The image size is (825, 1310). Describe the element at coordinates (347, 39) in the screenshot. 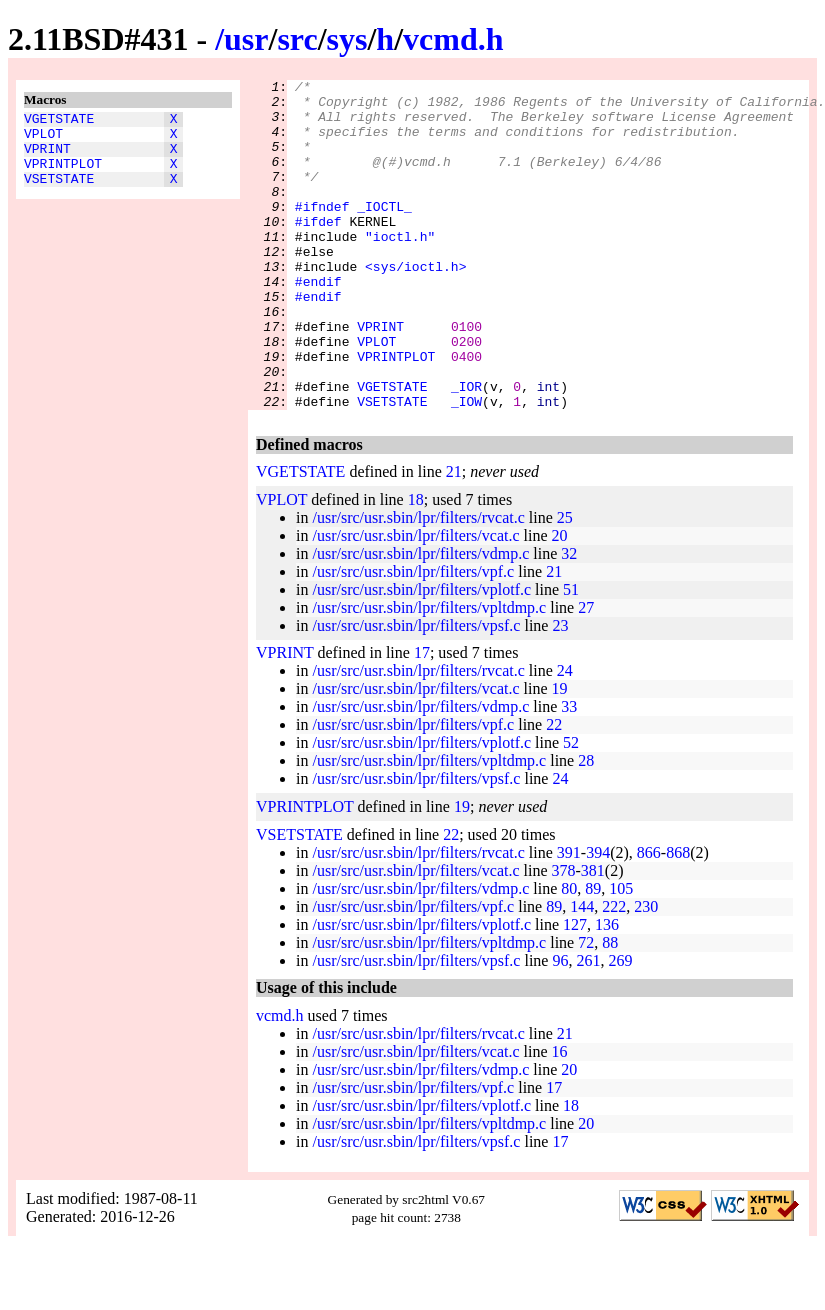

I see `sys` at that location.